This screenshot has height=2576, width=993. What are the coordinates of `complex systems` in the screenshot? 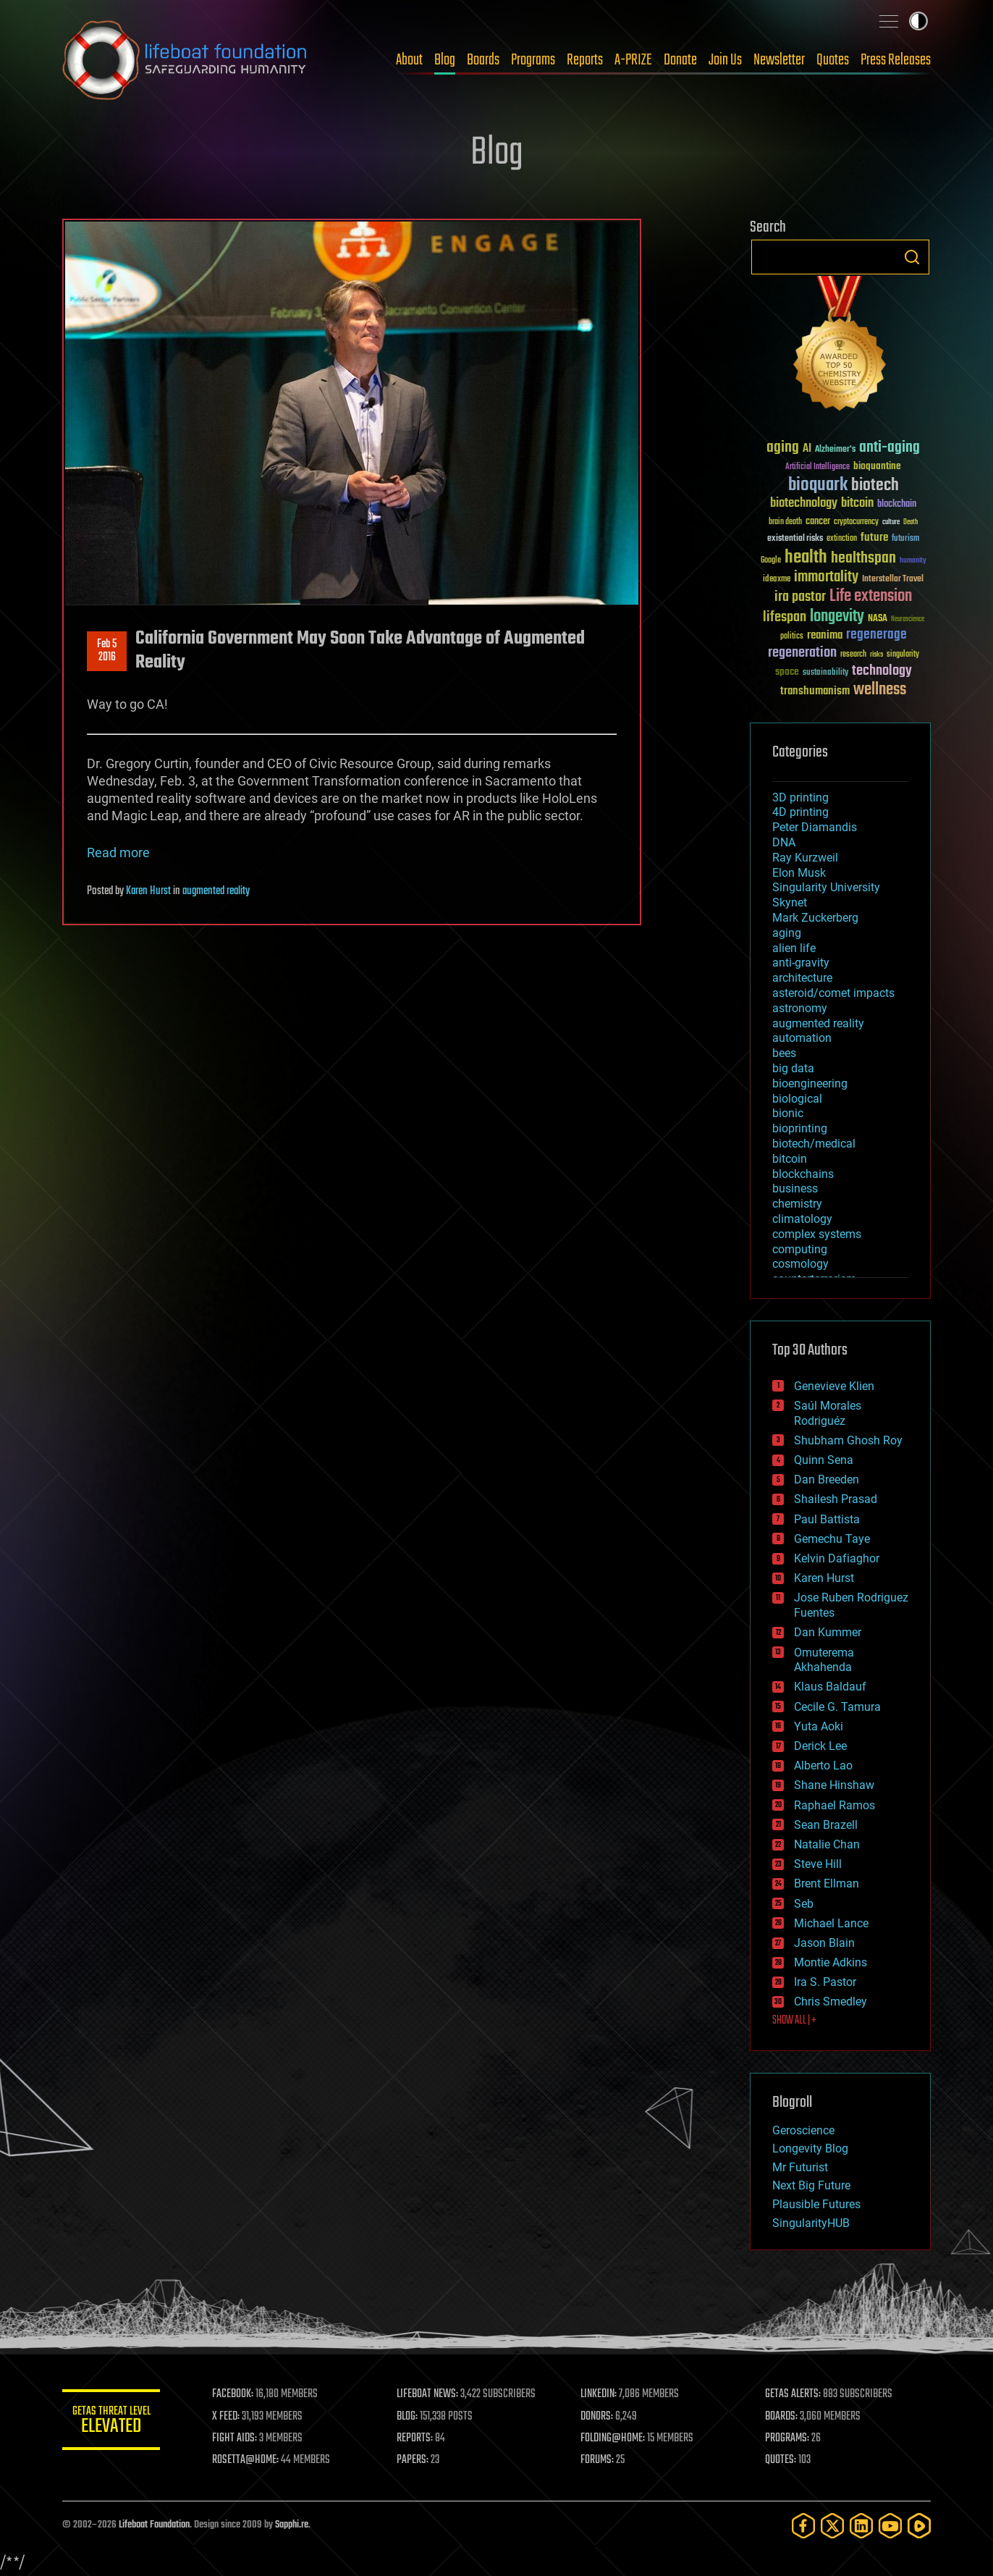 It's located at (816, 1234).